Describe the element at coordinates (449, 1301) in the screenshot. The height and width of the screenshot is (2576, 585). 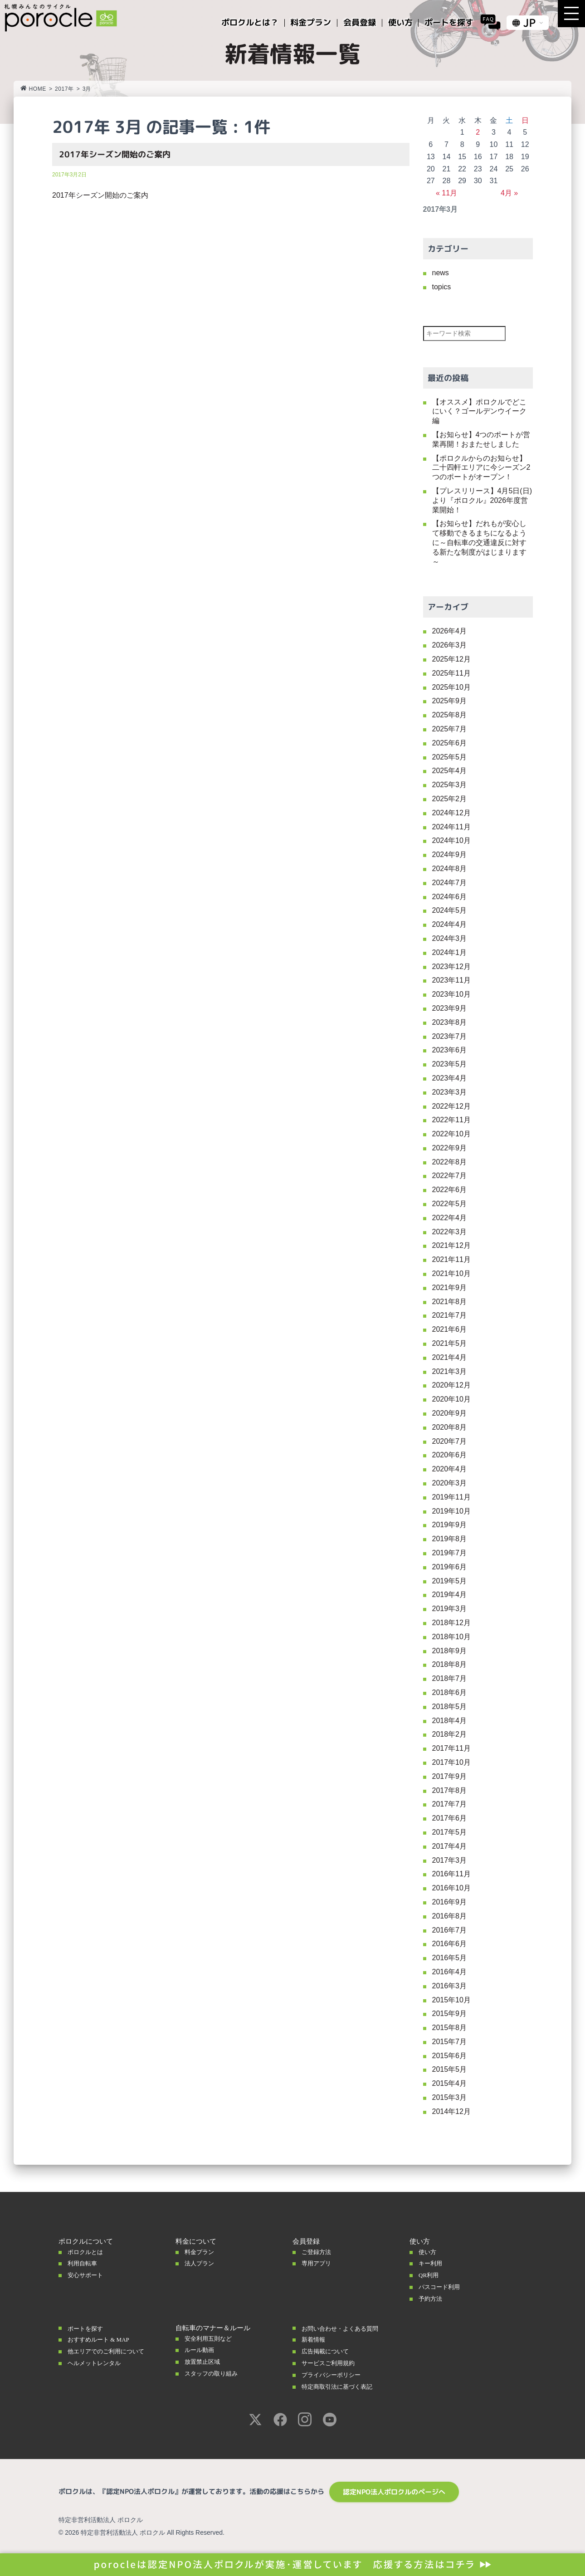
I see `2021年8月` at that location.